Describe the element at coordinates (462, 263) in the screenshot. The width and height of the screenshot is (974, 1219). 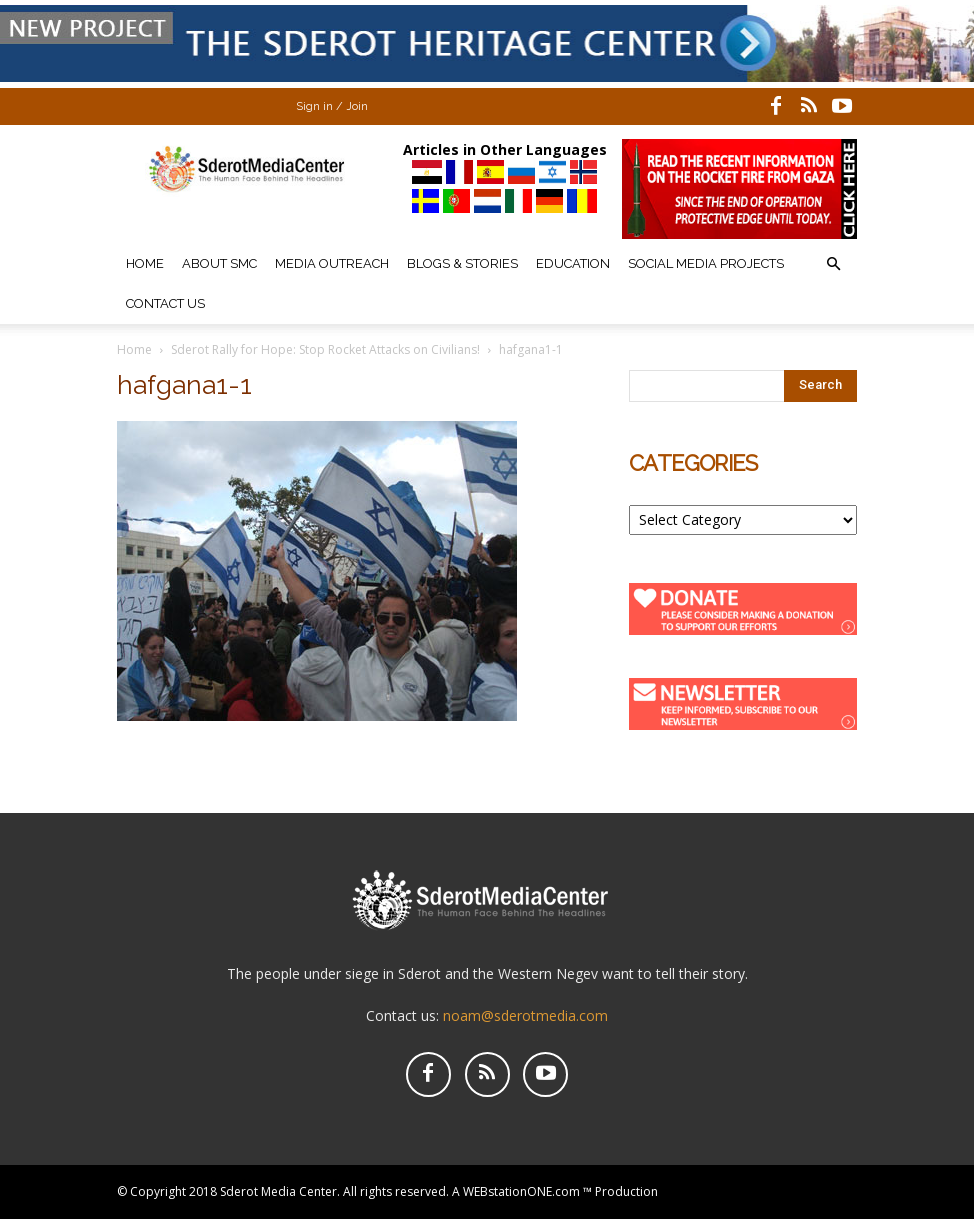
I see `Blogs & Stories` at that location.